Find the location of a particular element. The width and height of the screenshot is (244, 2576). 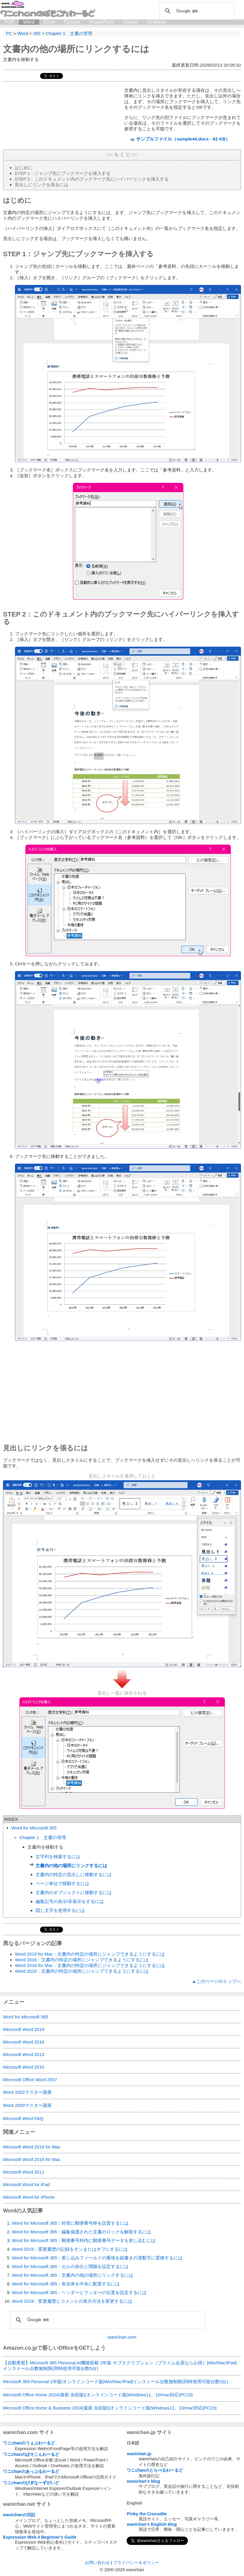

Excel is located at coordinates (49, 22).